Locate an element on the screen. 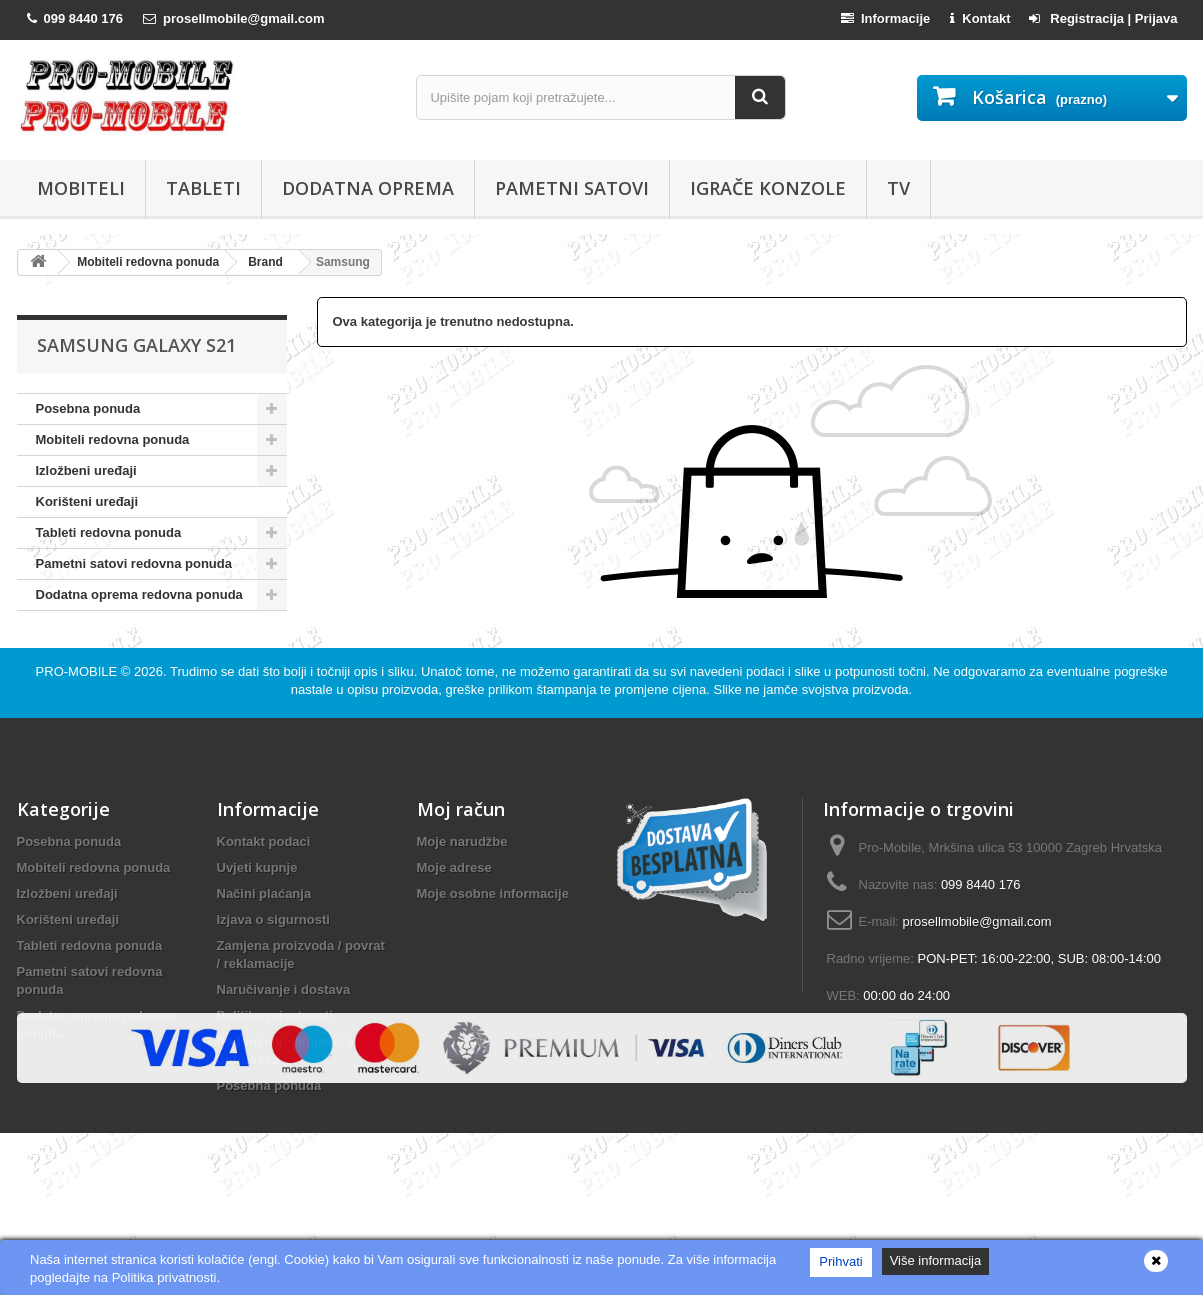  Naručivanje i dostava is located at coordinates (284, 1032).